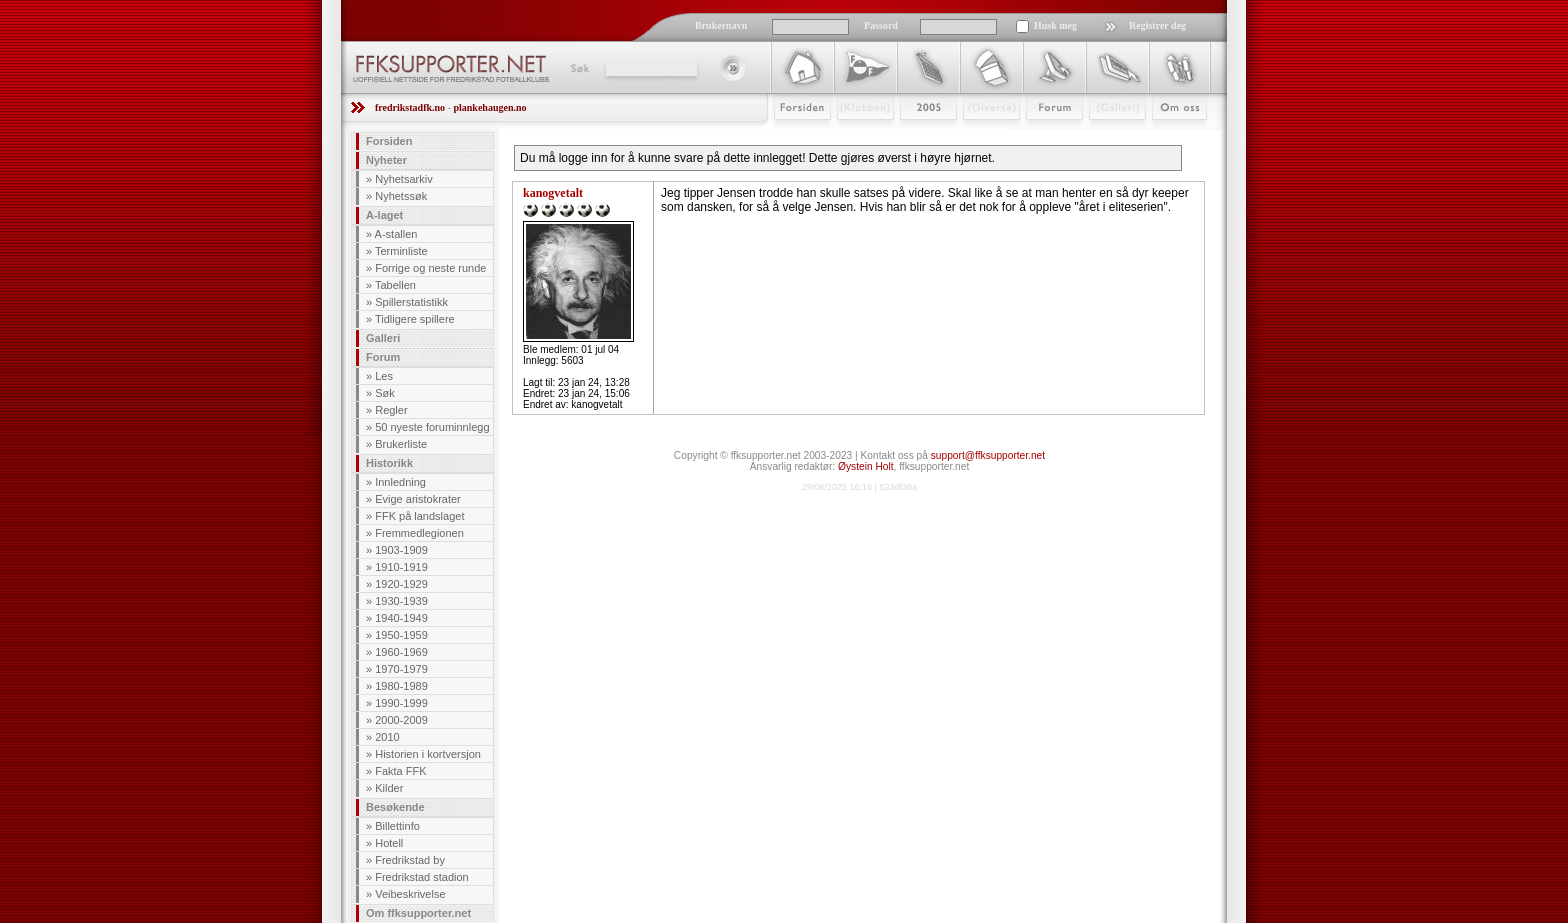 This screenshot has height=923, width=1568. What do you see at coordinates (856, 137) in the screenshot?
I see `Klubben` at bounding box center [856, 137].